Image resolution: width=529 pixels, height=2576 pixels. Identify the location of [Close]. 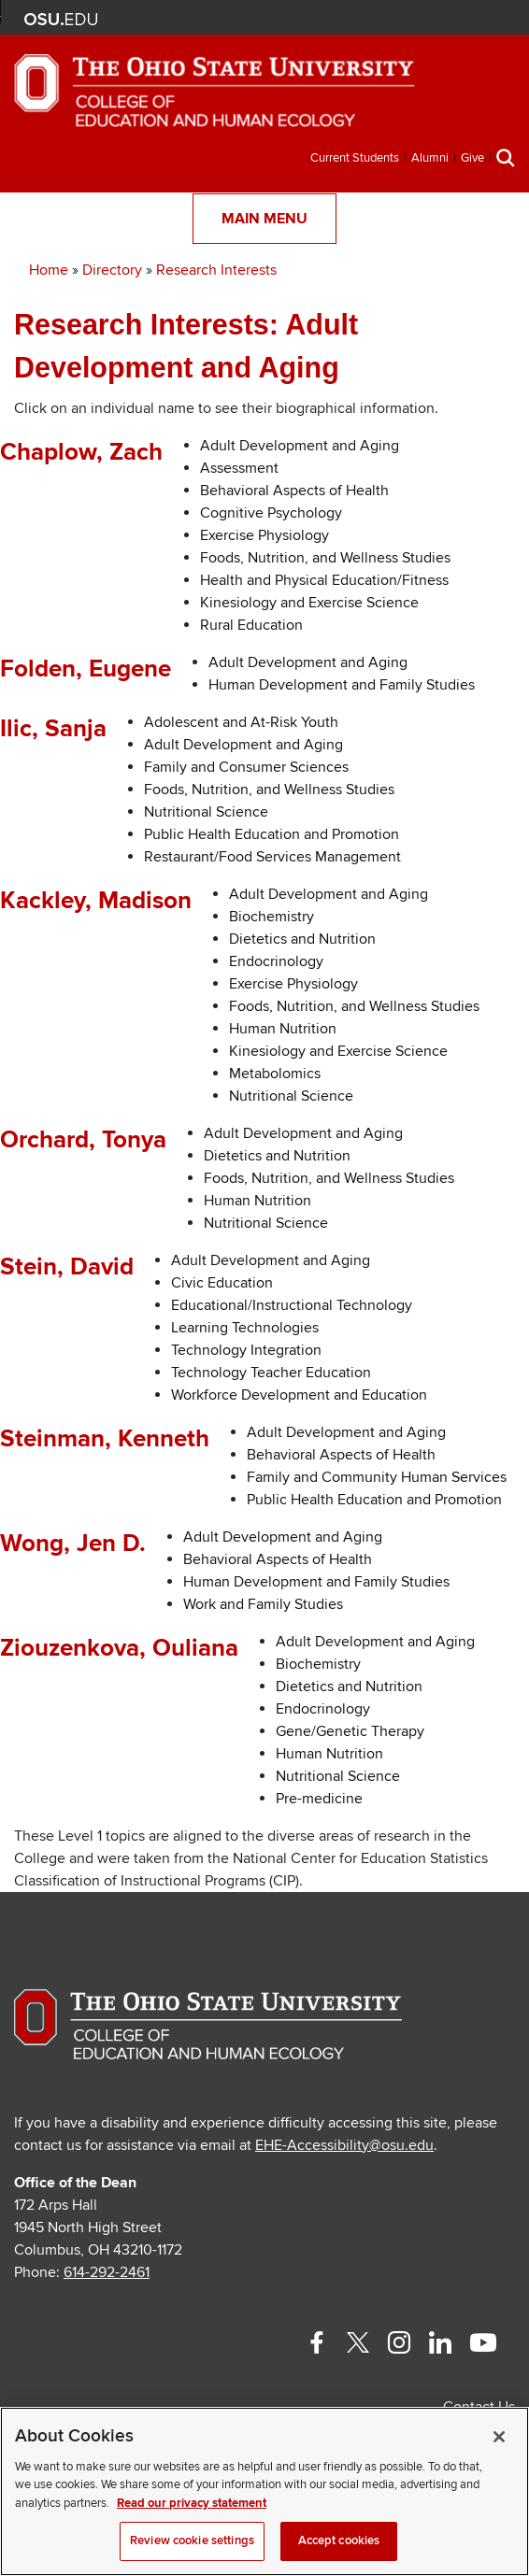
(499, 2436).